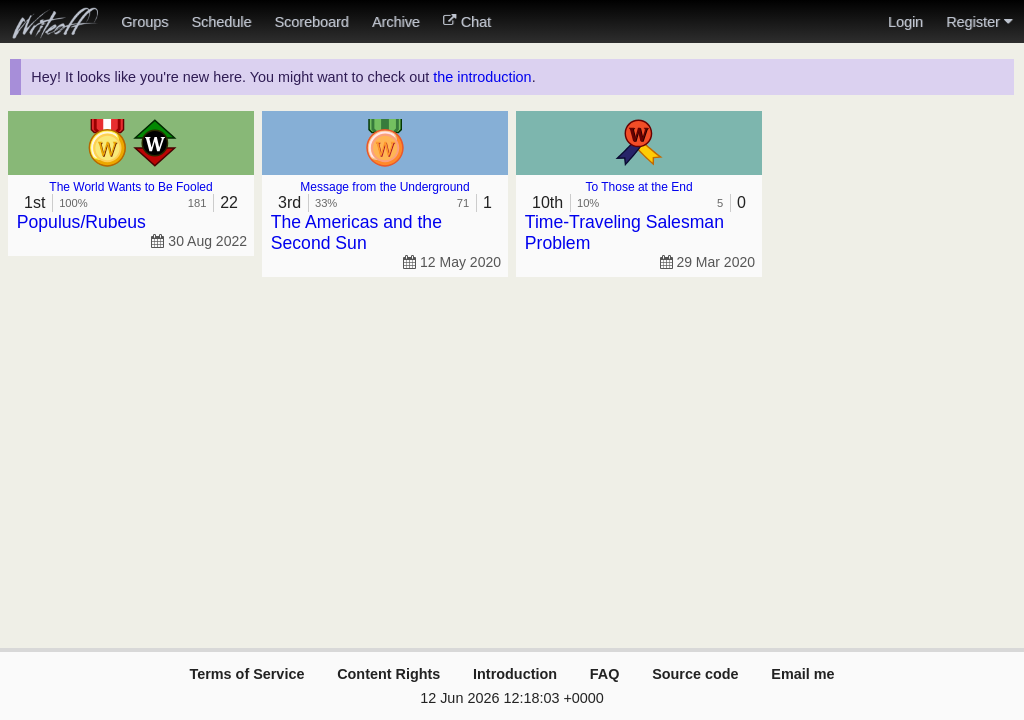 The image size is (1024, 720). What do you see at coordinates (905, 22) in the screenshot?
I see `Login` at bounding box center [905, 22].